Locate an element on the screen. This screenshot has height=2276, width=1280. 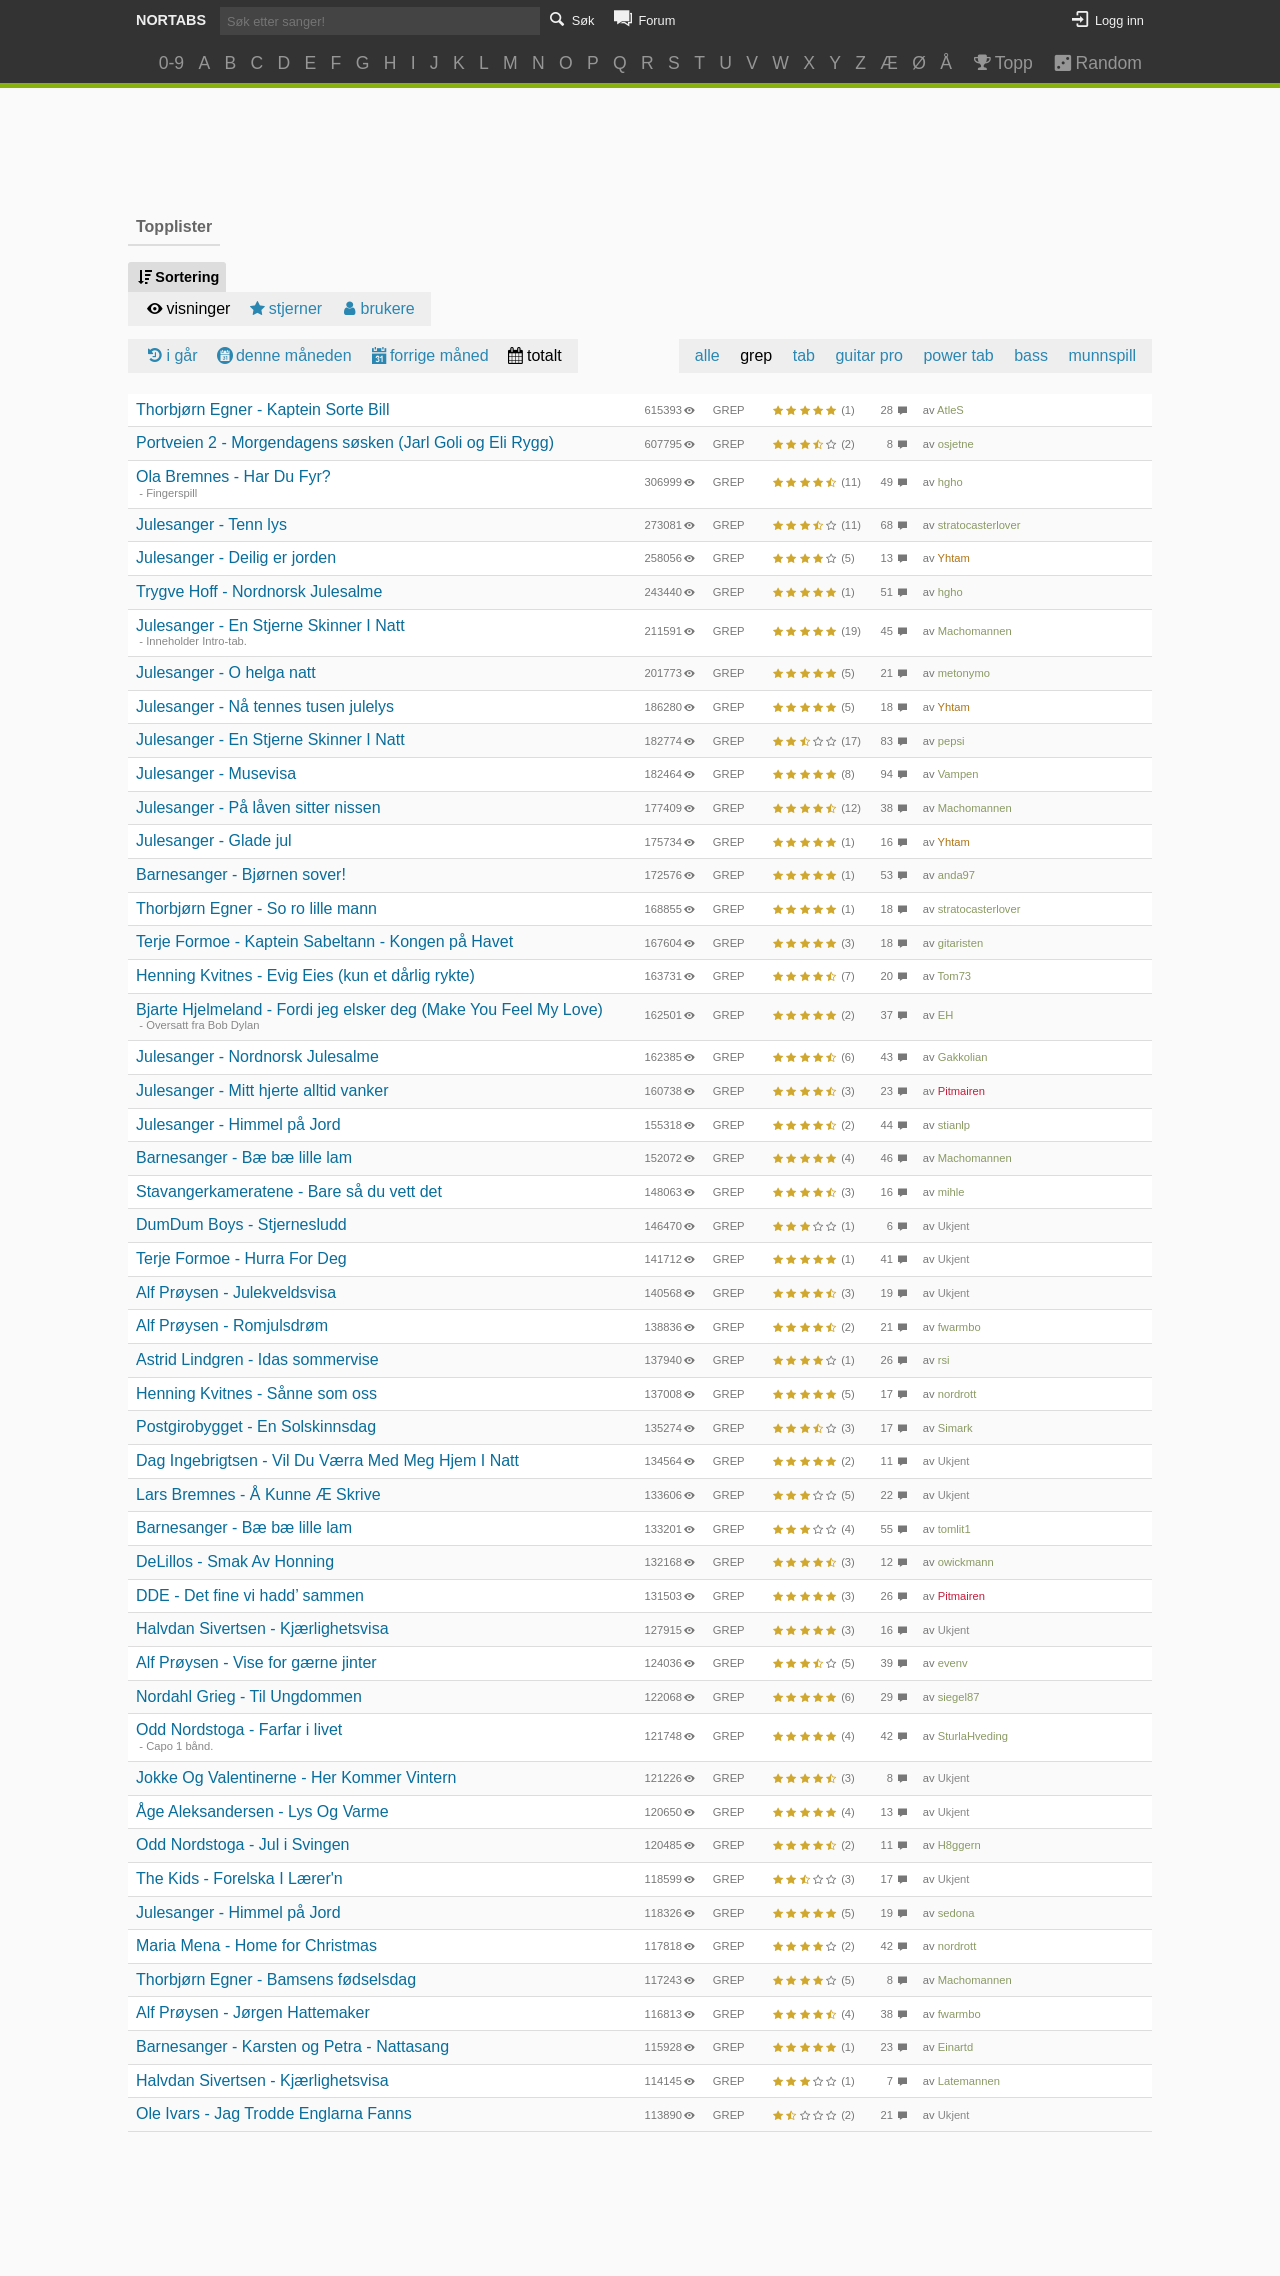
Odd Nordstoga - Farfar i livet is located at coordinates (239, 1729).